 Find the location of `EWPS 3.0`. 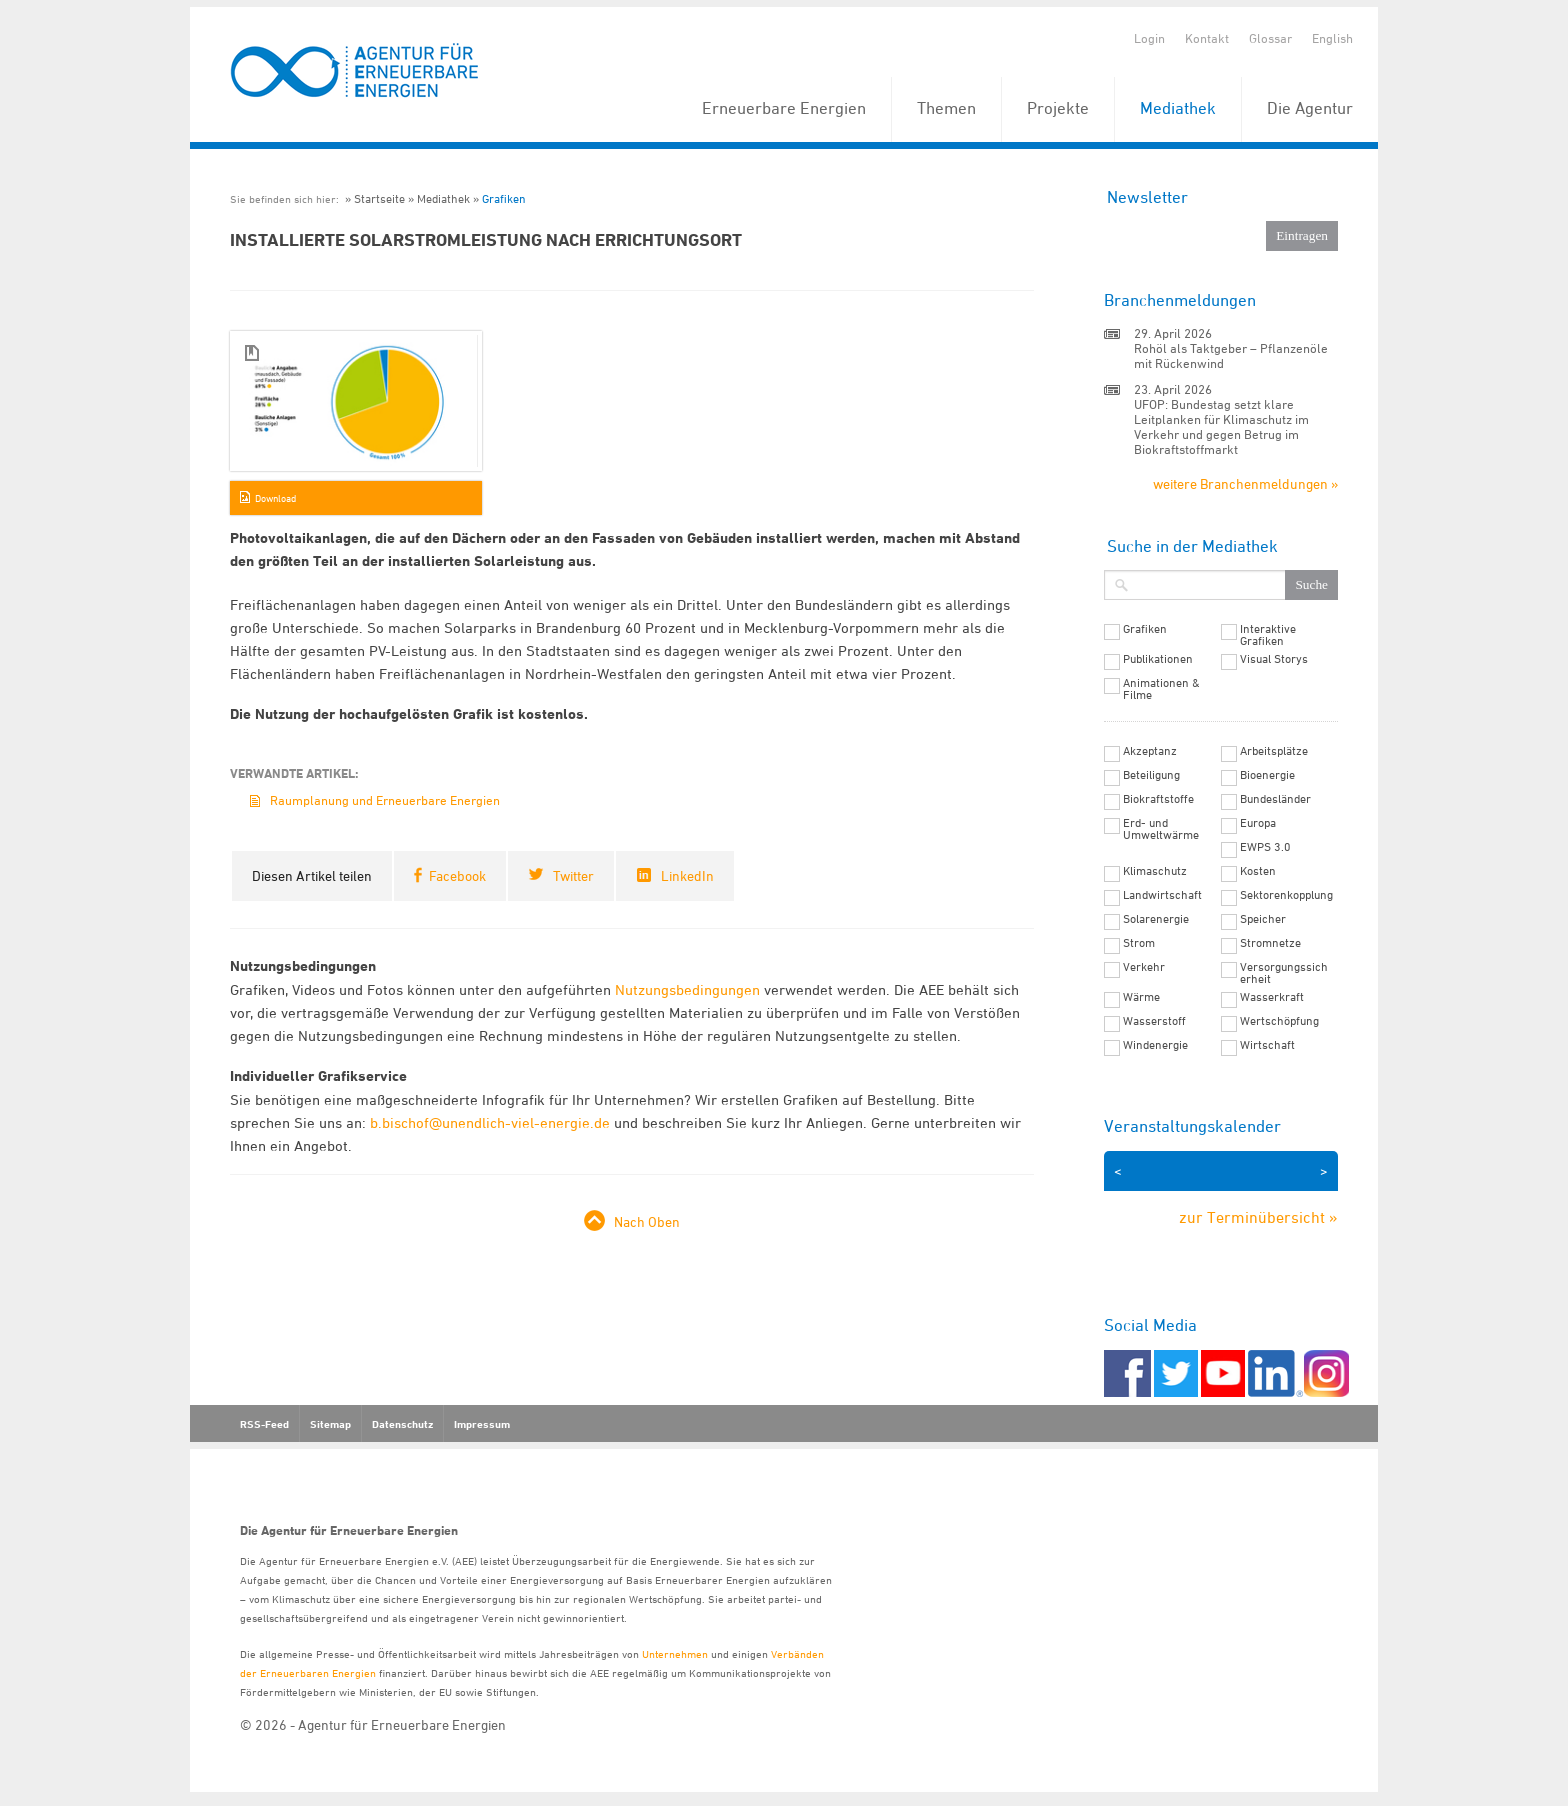

EWPS 3.0 is located at coordinates (1265, 847).